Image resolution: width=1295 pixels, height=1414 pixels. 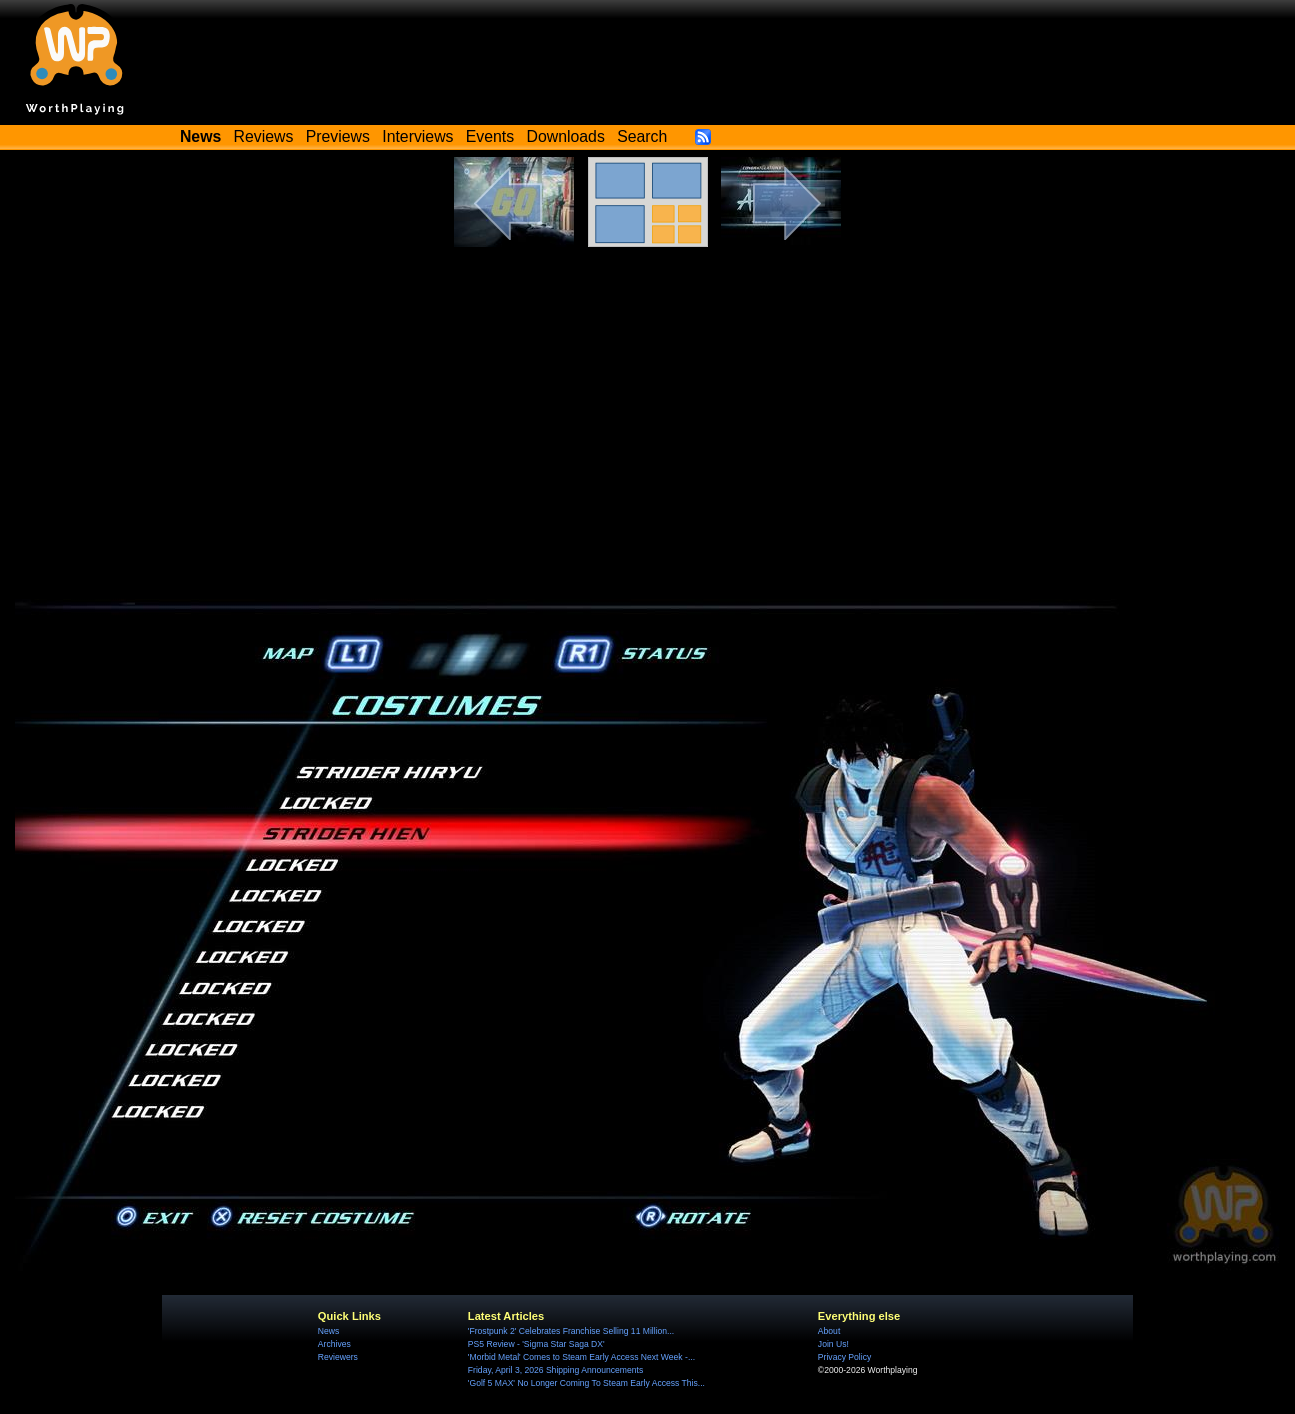 I want to click on News, so click(x=328, y=1331).